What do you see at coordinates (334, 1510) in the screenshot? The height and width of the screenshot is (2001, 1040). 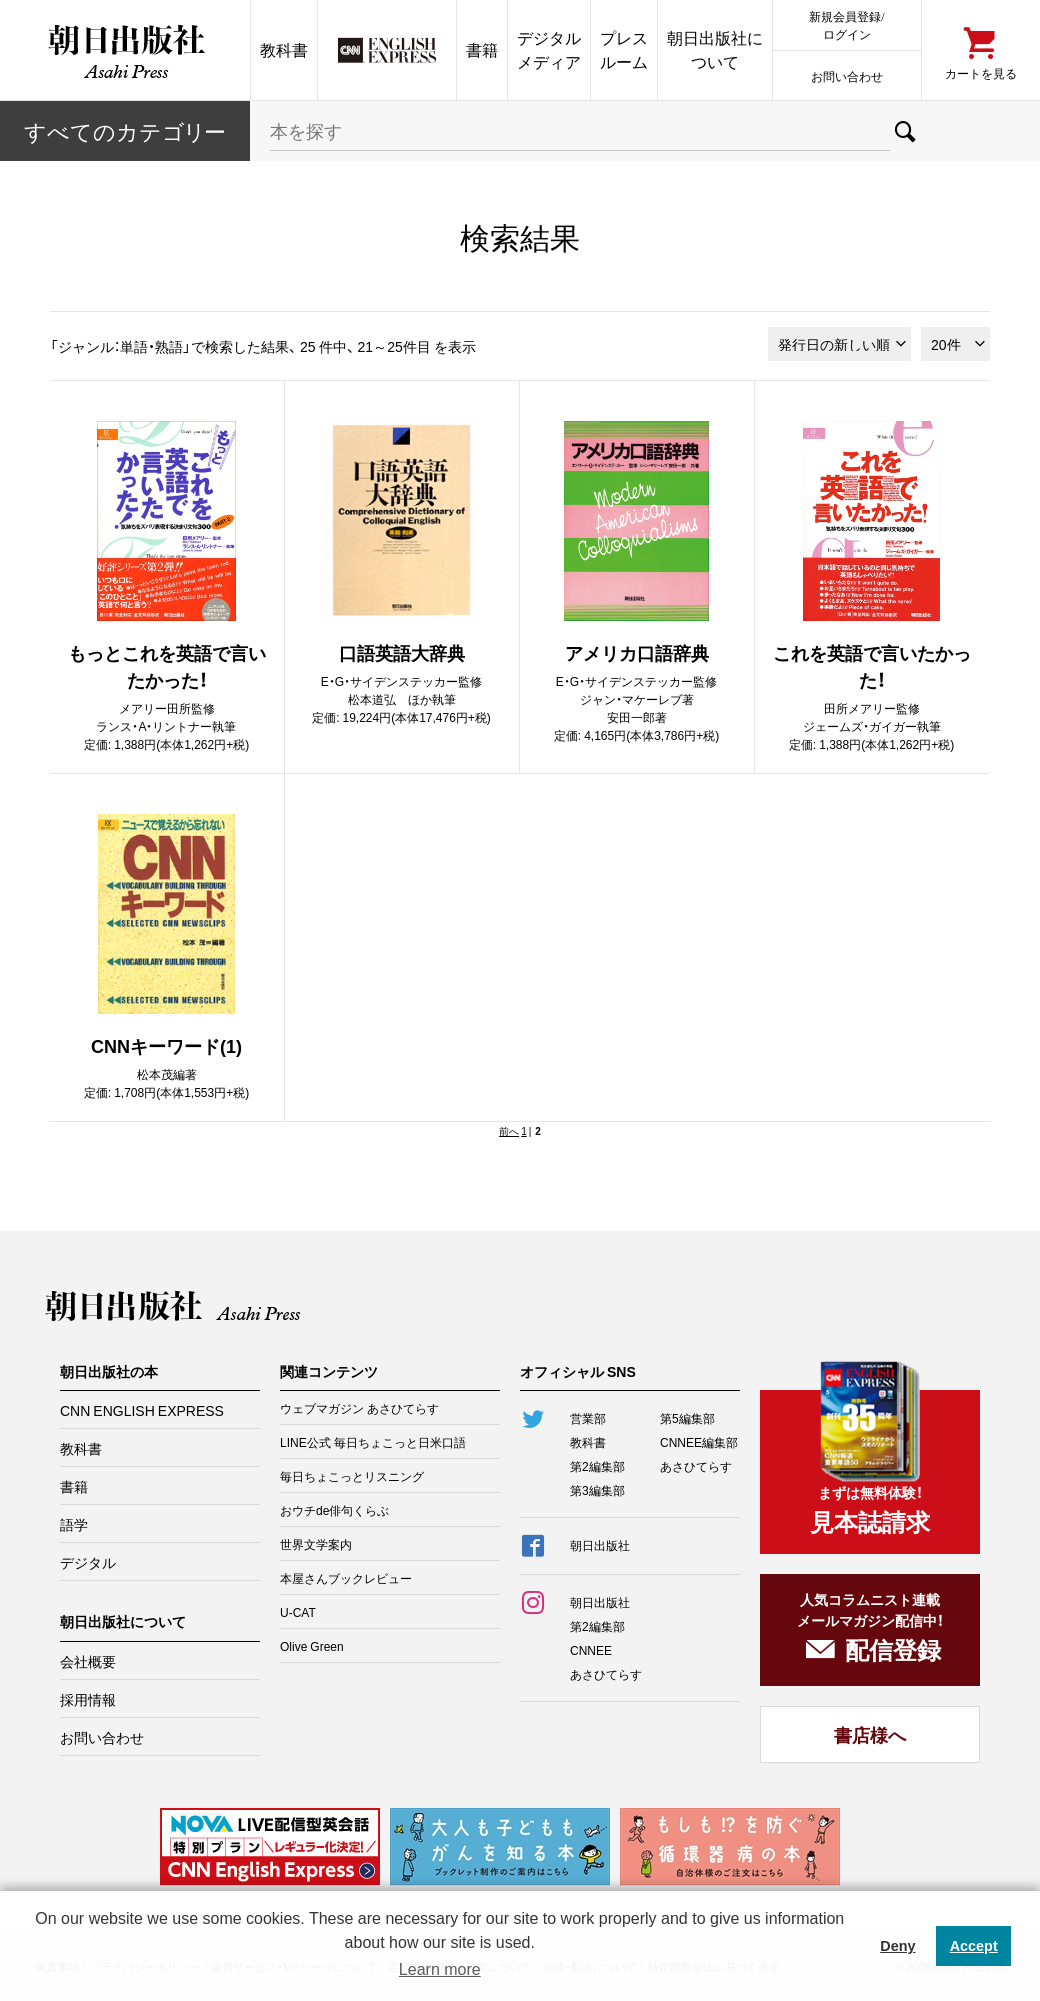 I see `おウチde俳句くらぶ` at bounding box center [334, 1510].